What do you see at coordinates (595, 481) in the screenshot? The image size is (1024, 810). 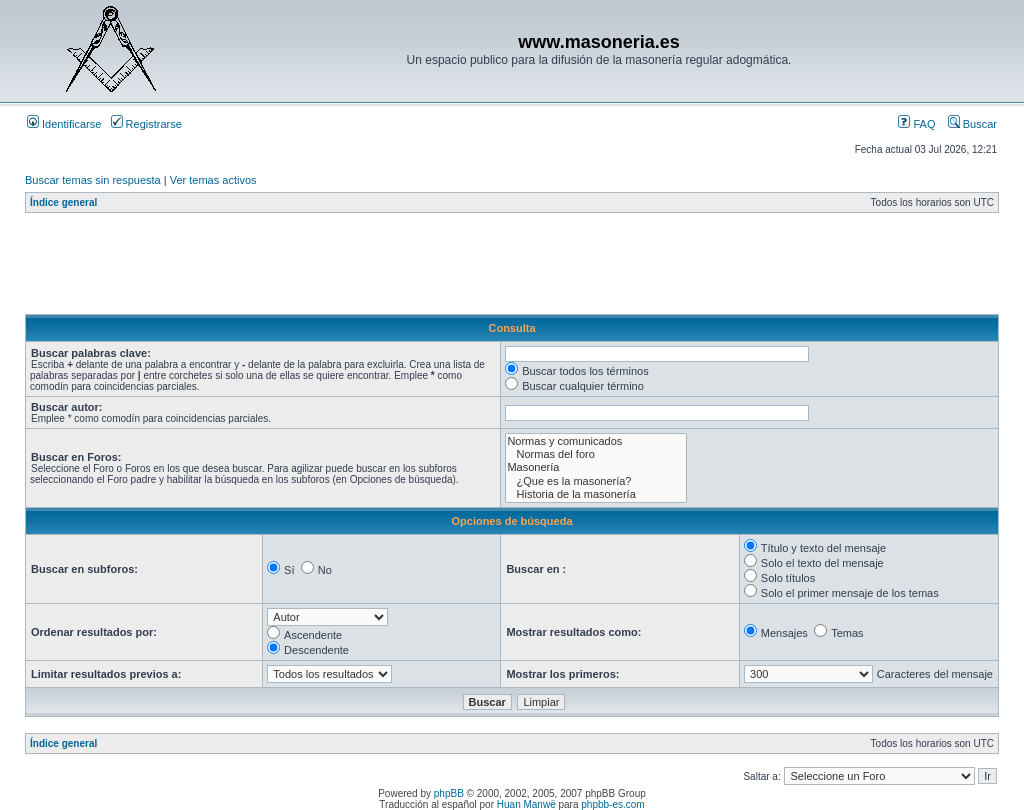 I see `¿Que es la masonería?` at bounding box center [595, 481].